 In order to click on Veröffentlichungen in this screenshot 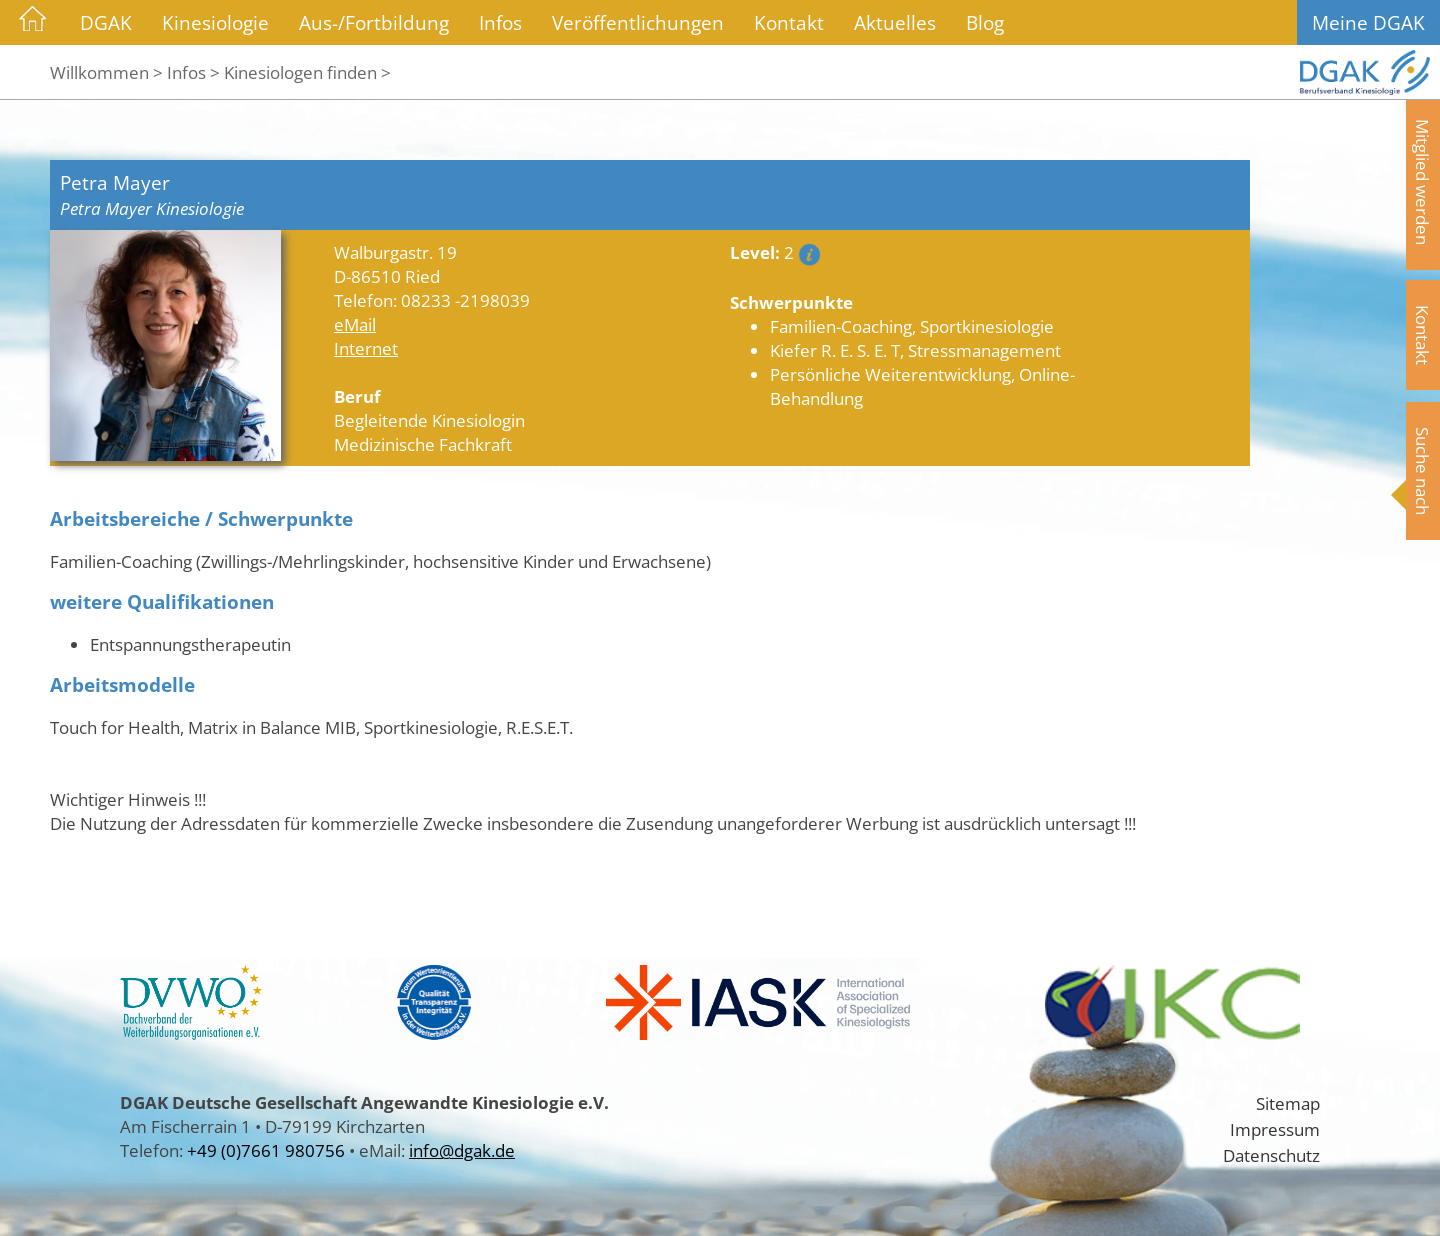, I will do `click(638, 22)`.